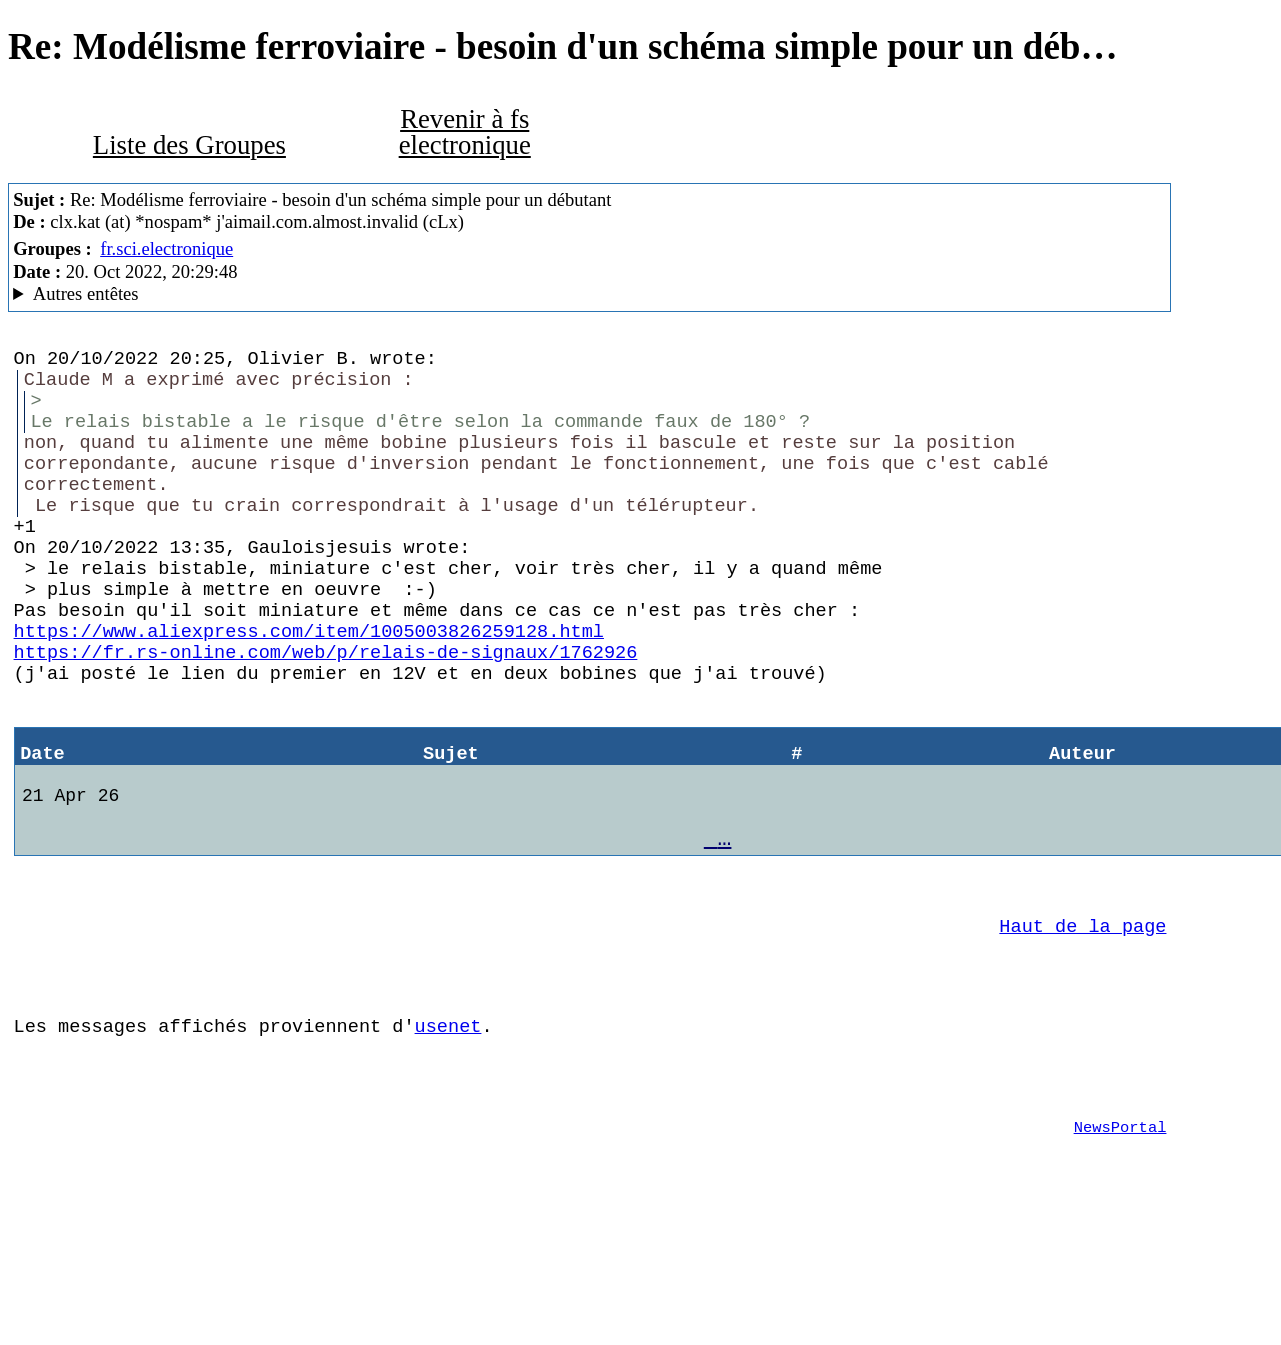 The image size is (1281, 1345). Describe the element at coordinates (86, 293) in the screenshot. I see `Autres entêtes` at that location.